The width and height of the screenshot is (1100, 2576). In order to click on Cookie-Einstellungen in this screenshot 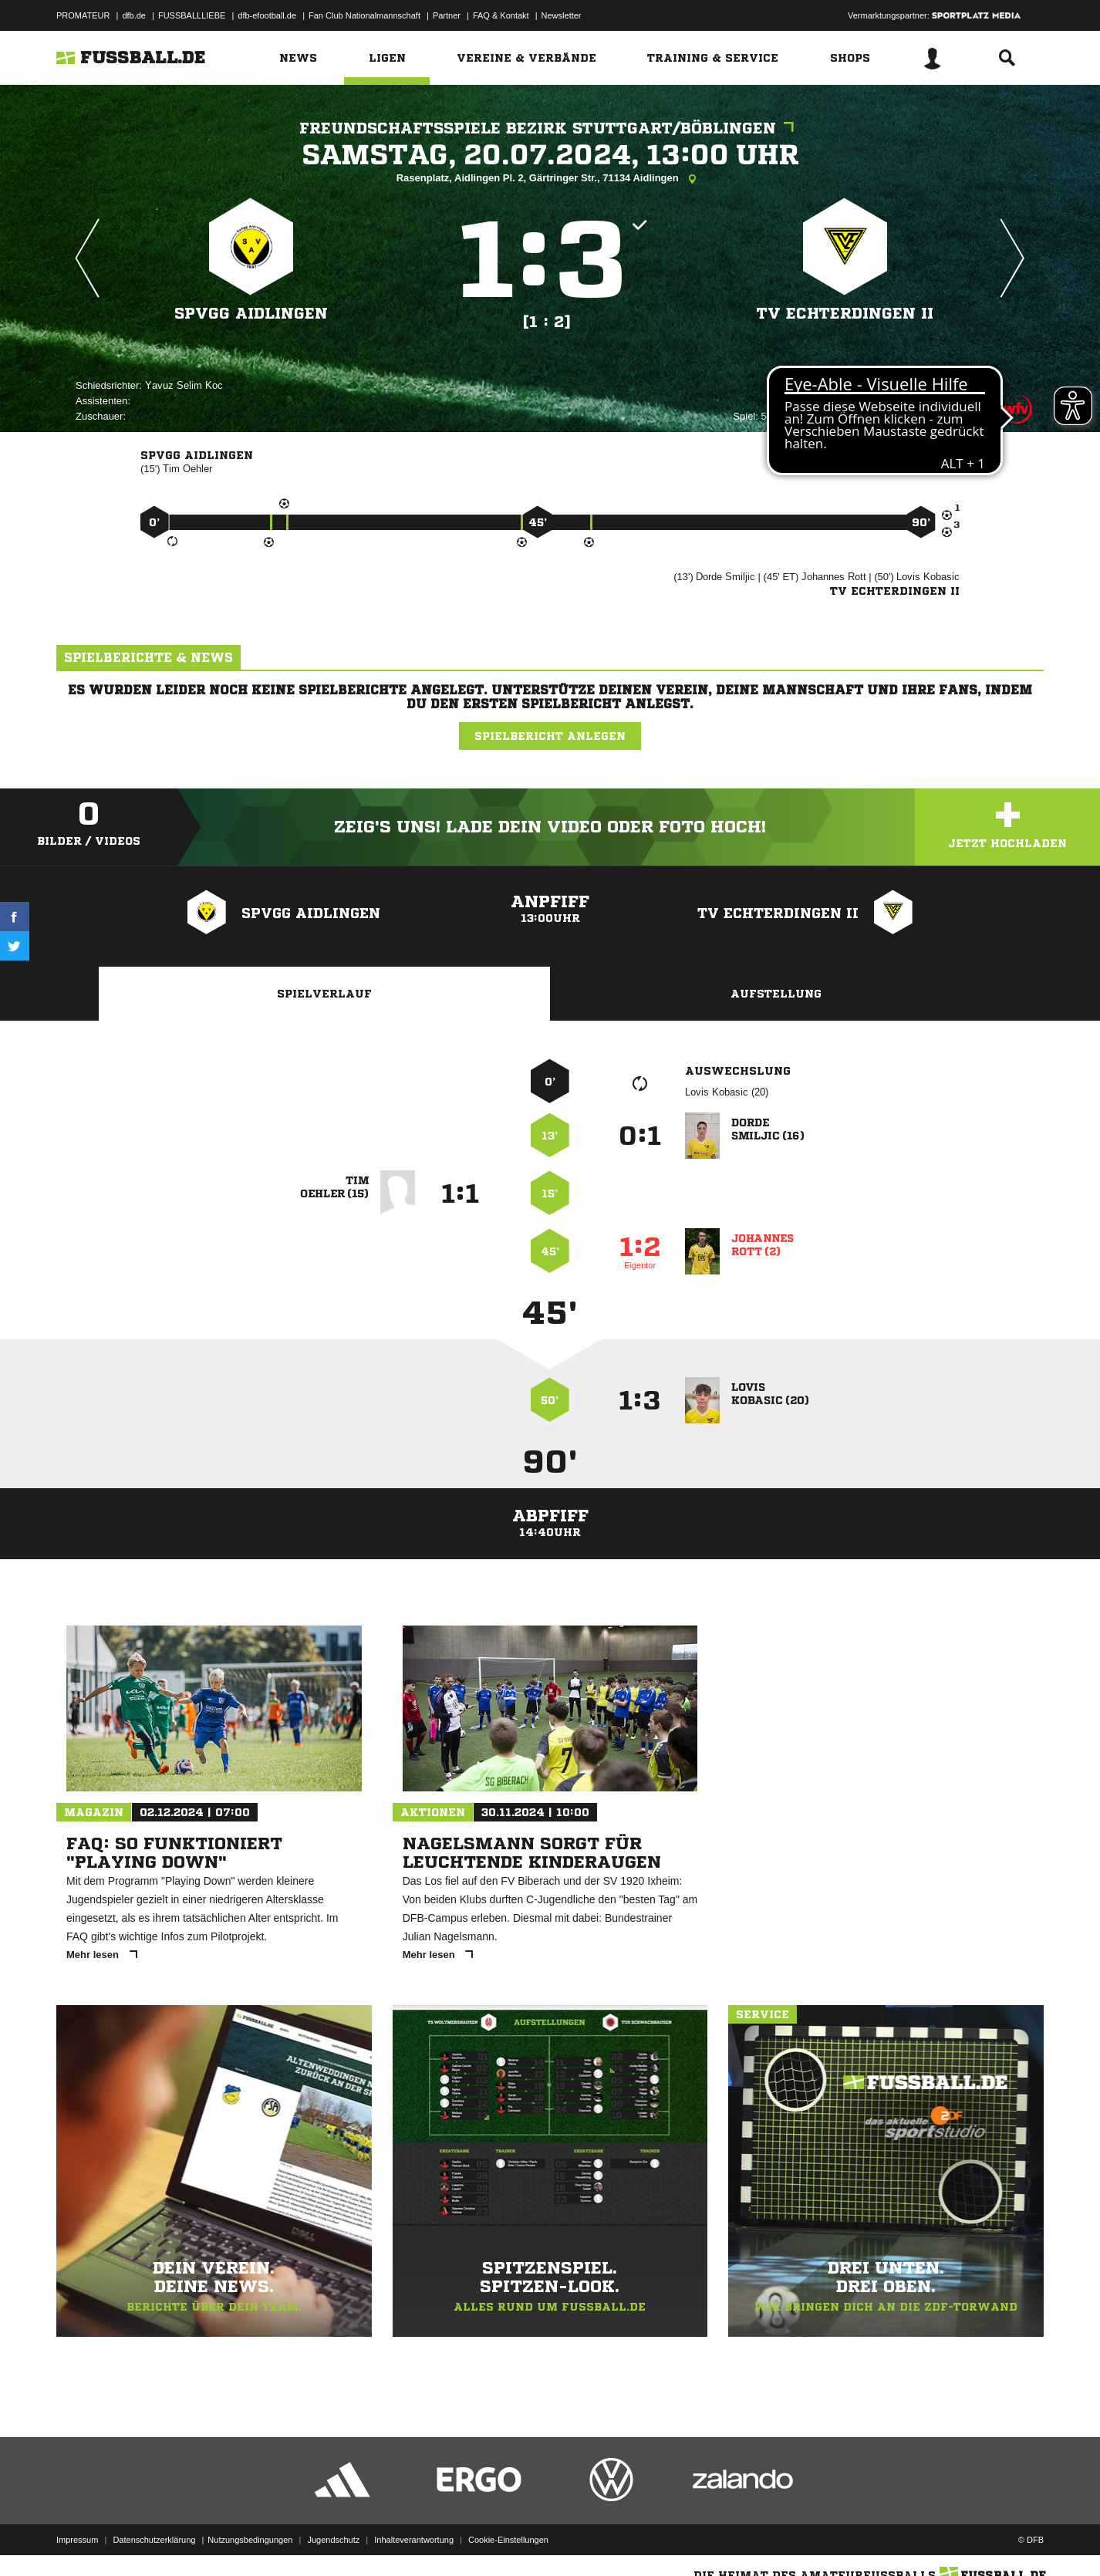, I will do `click(508, 2539)`.